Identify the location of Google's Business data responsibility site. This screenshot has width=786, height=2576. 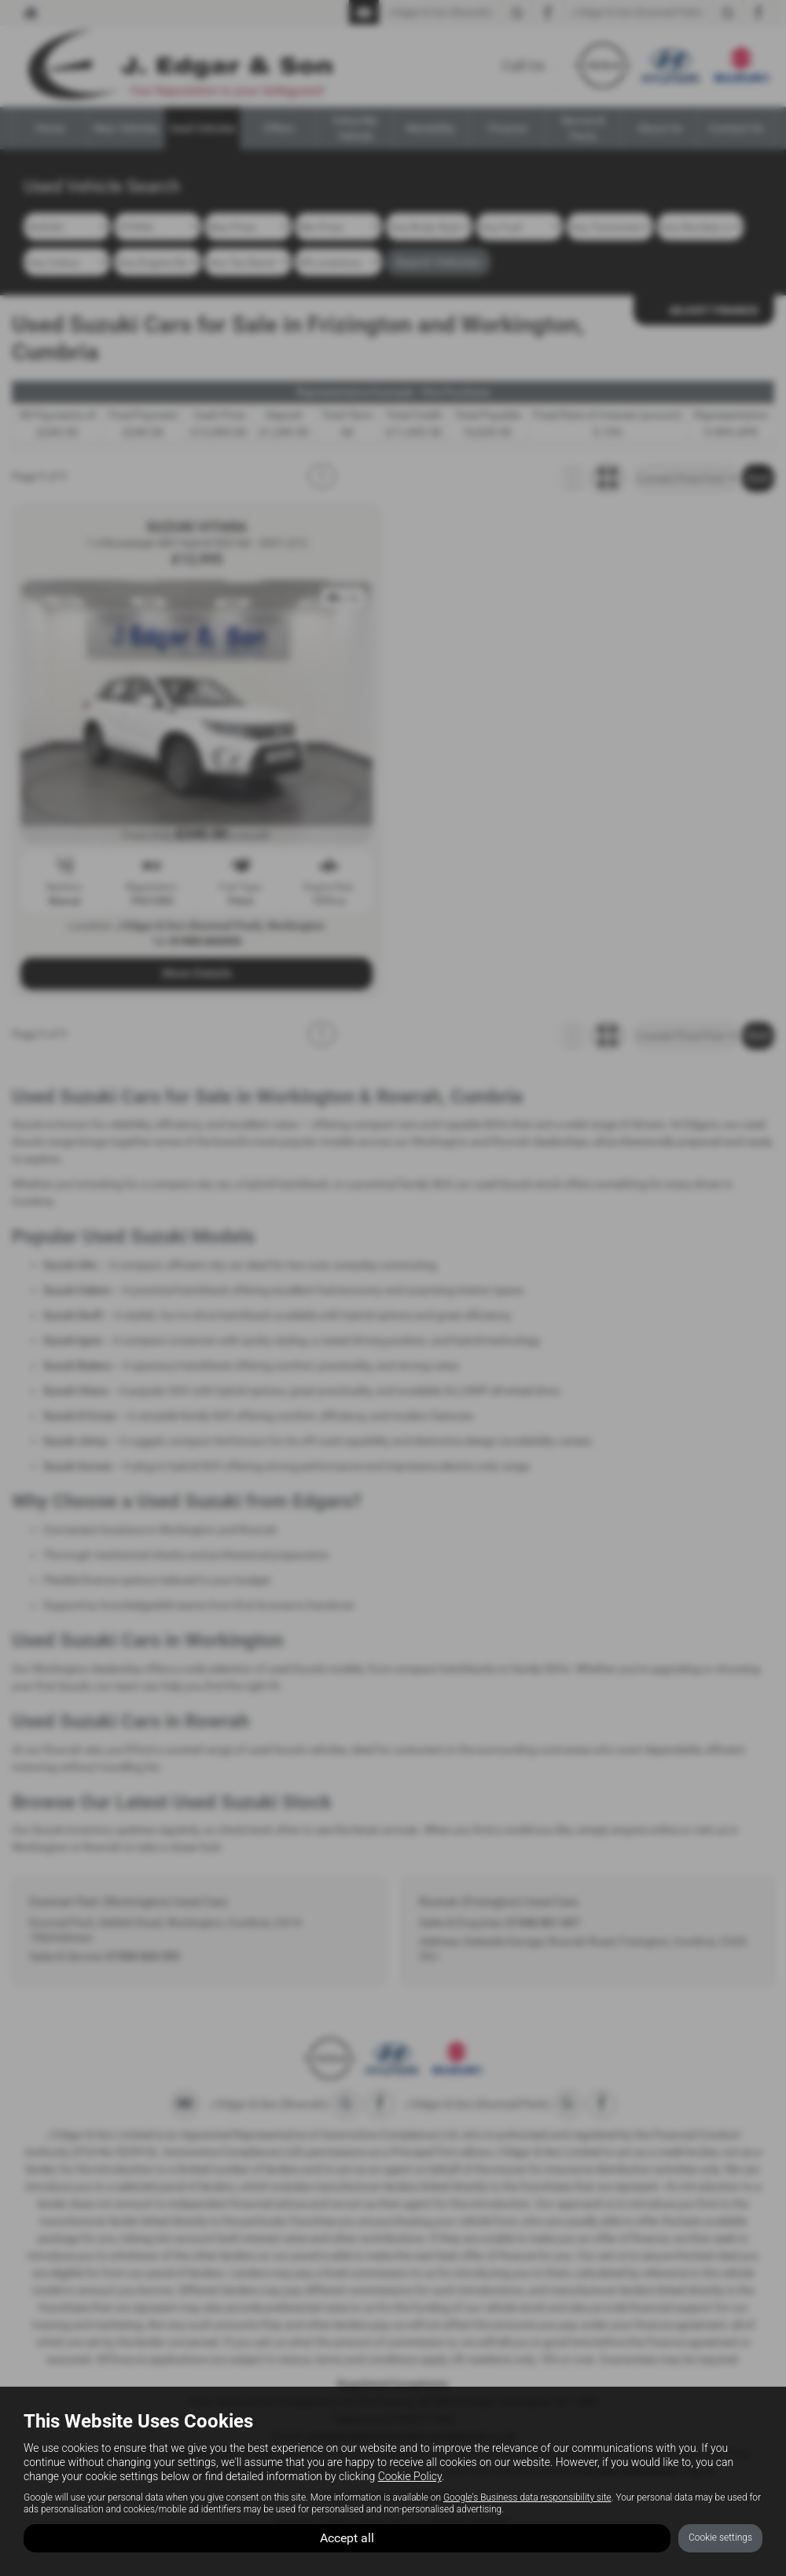
(527, 2496).